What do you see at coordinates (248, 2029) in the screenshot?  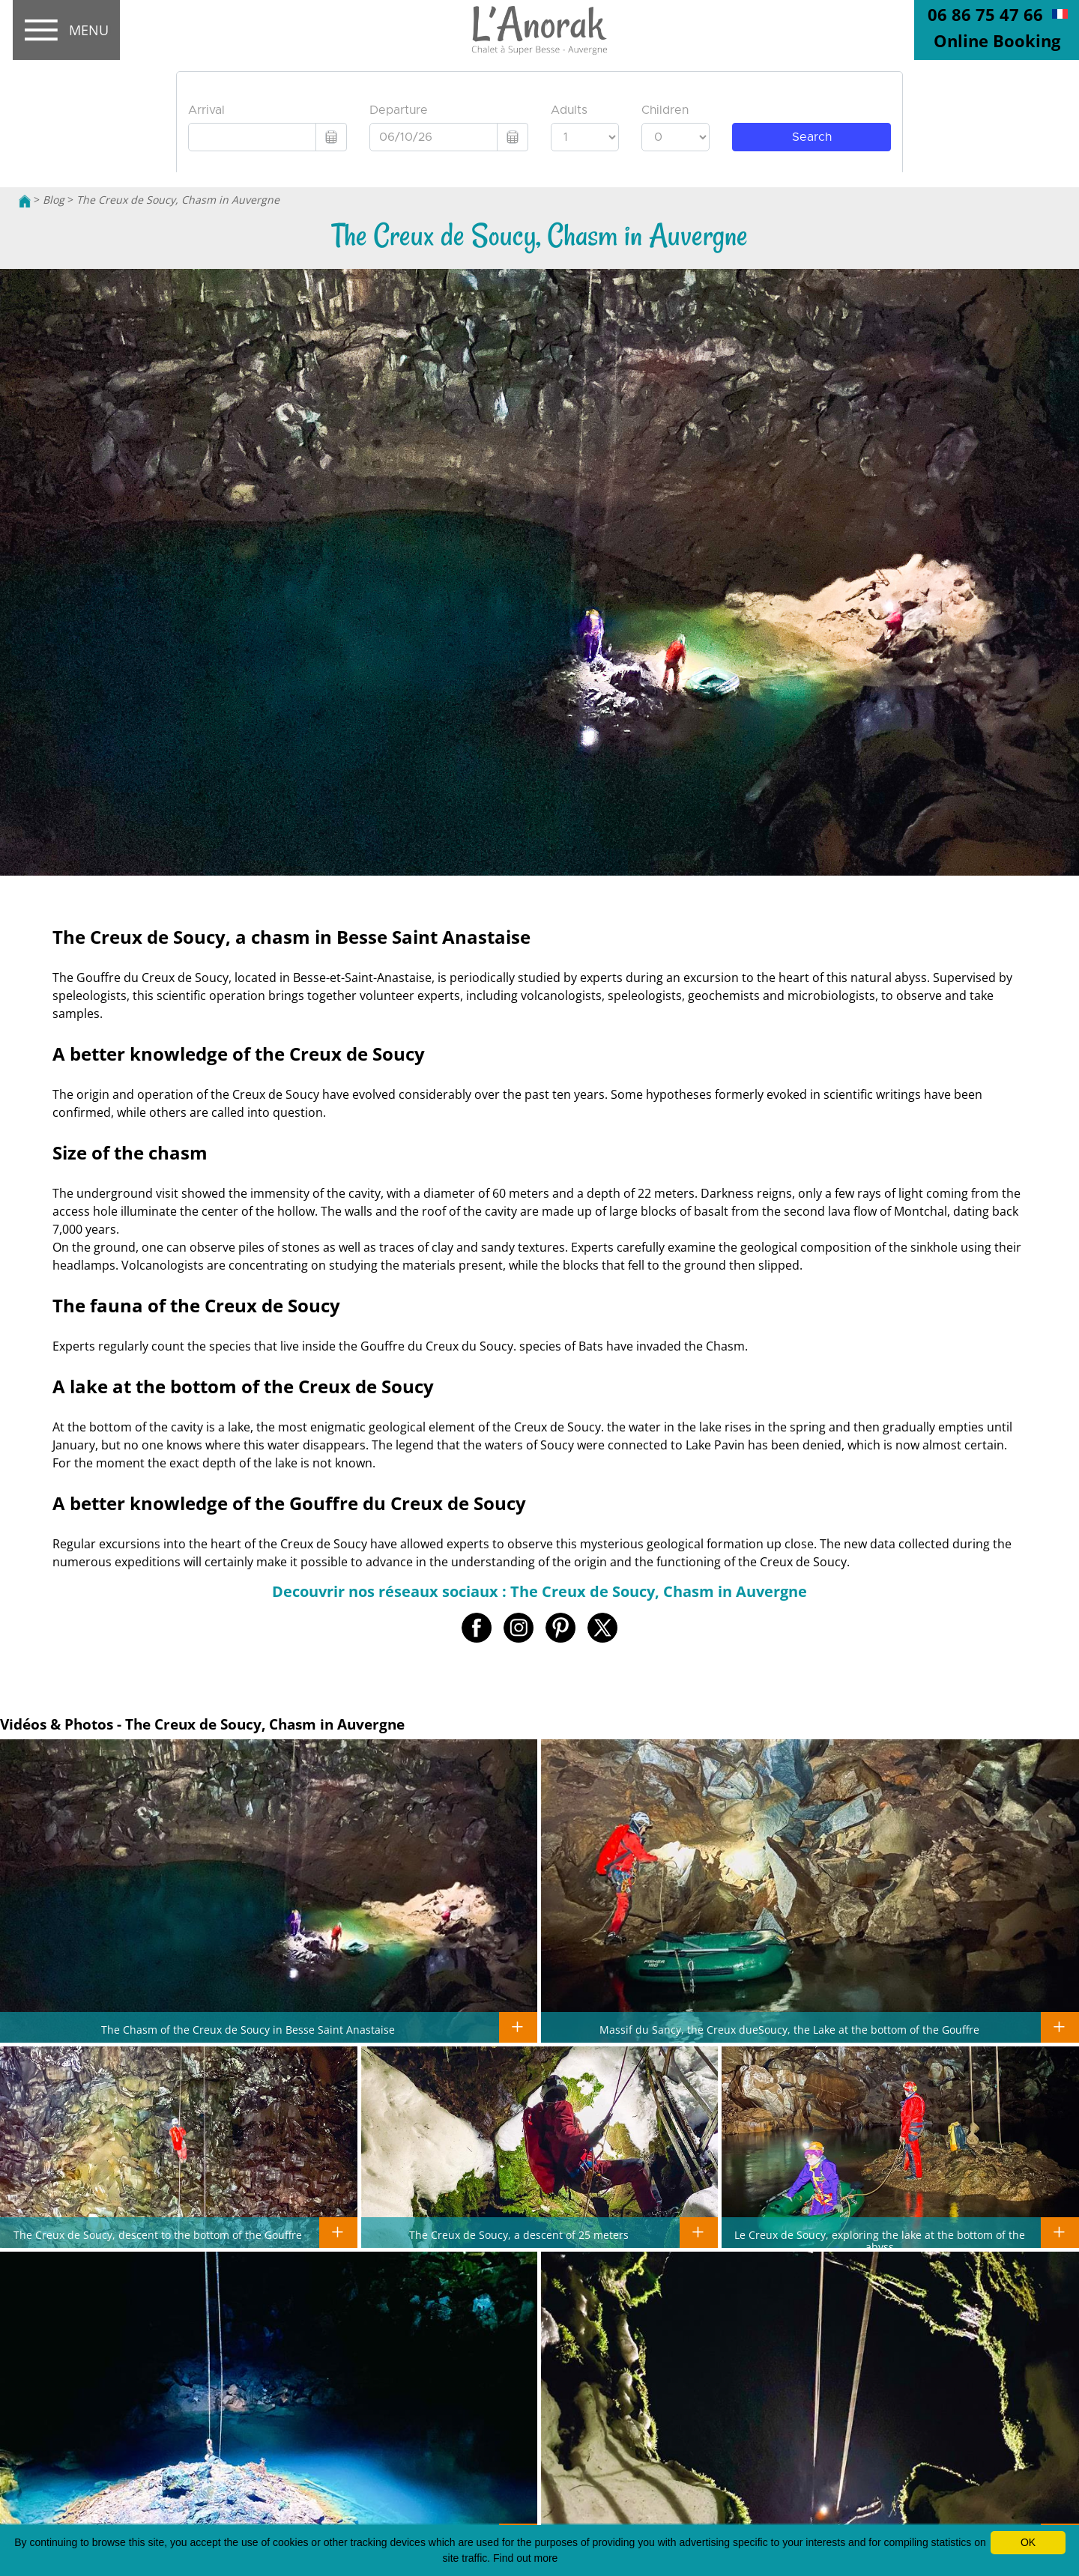 I see `The Chasm of the Creux de Soucy in Besse Saint Anastaise` at bounding box center [248, 2029].